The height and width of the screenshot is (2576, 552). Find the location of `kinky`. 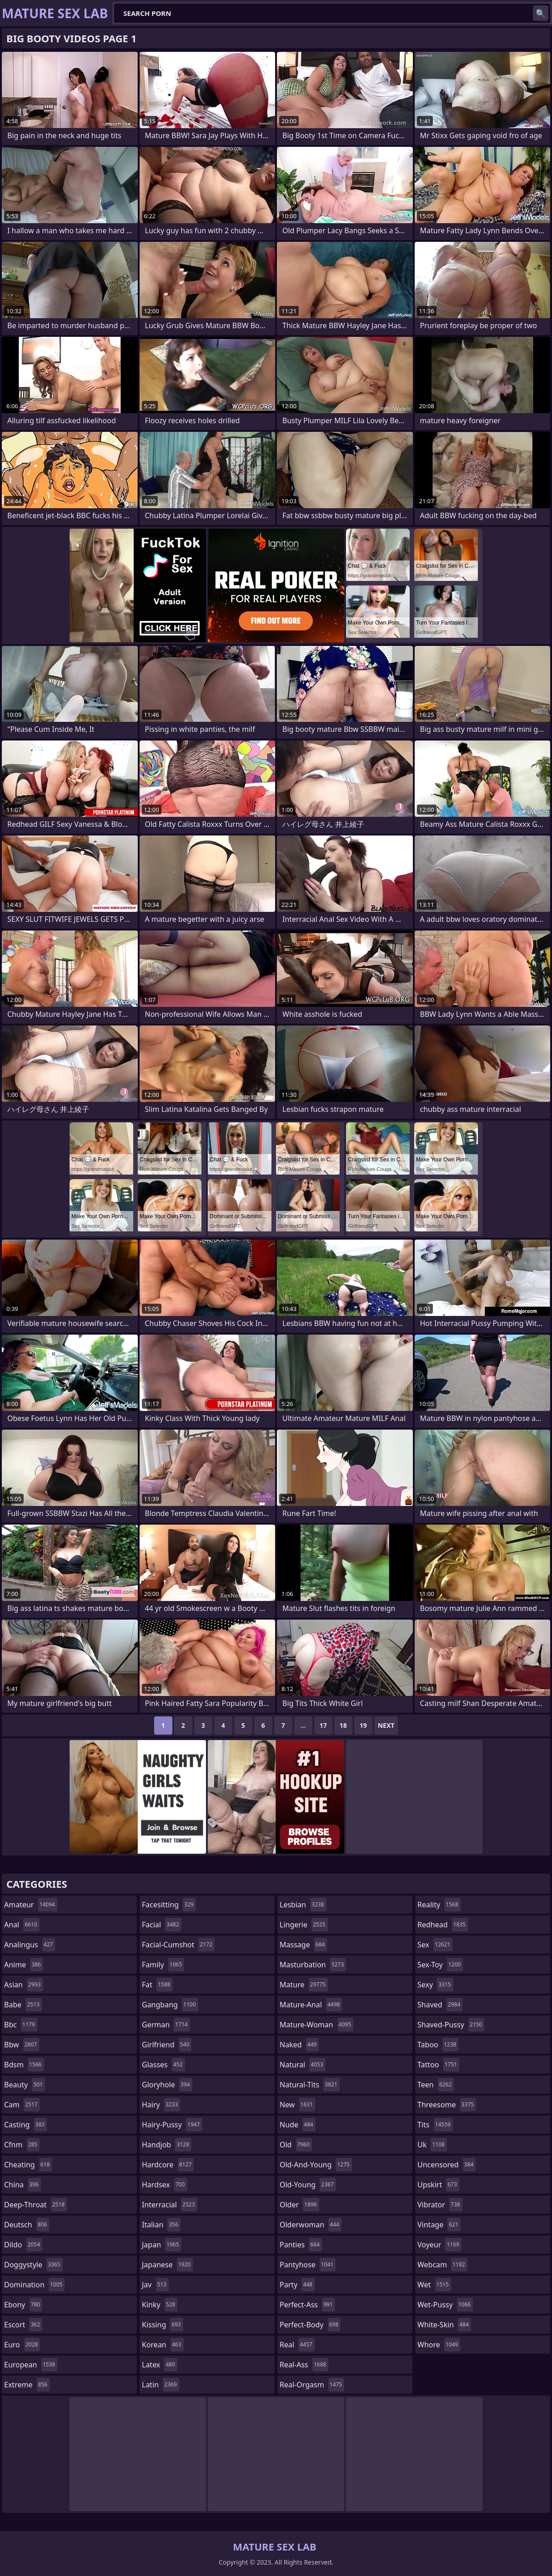

kinky is located at coordinates (159, 2304).